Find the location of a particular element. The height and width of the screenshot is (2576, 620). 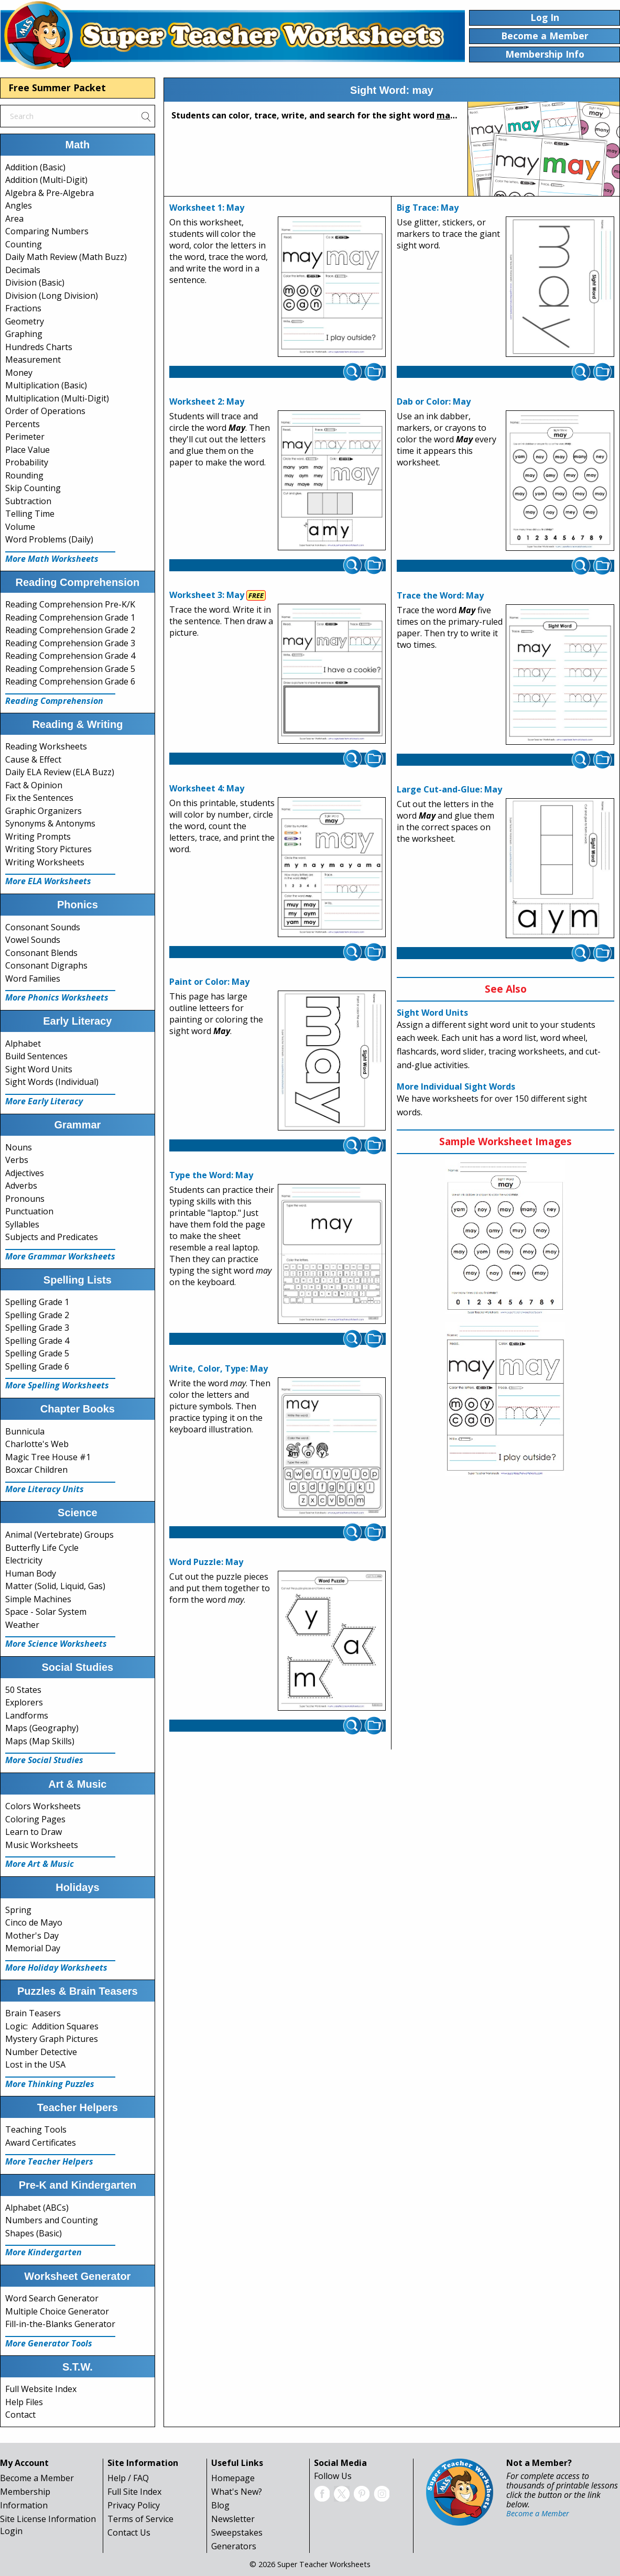

Mother's Day is located at coordinates (32, 1935).